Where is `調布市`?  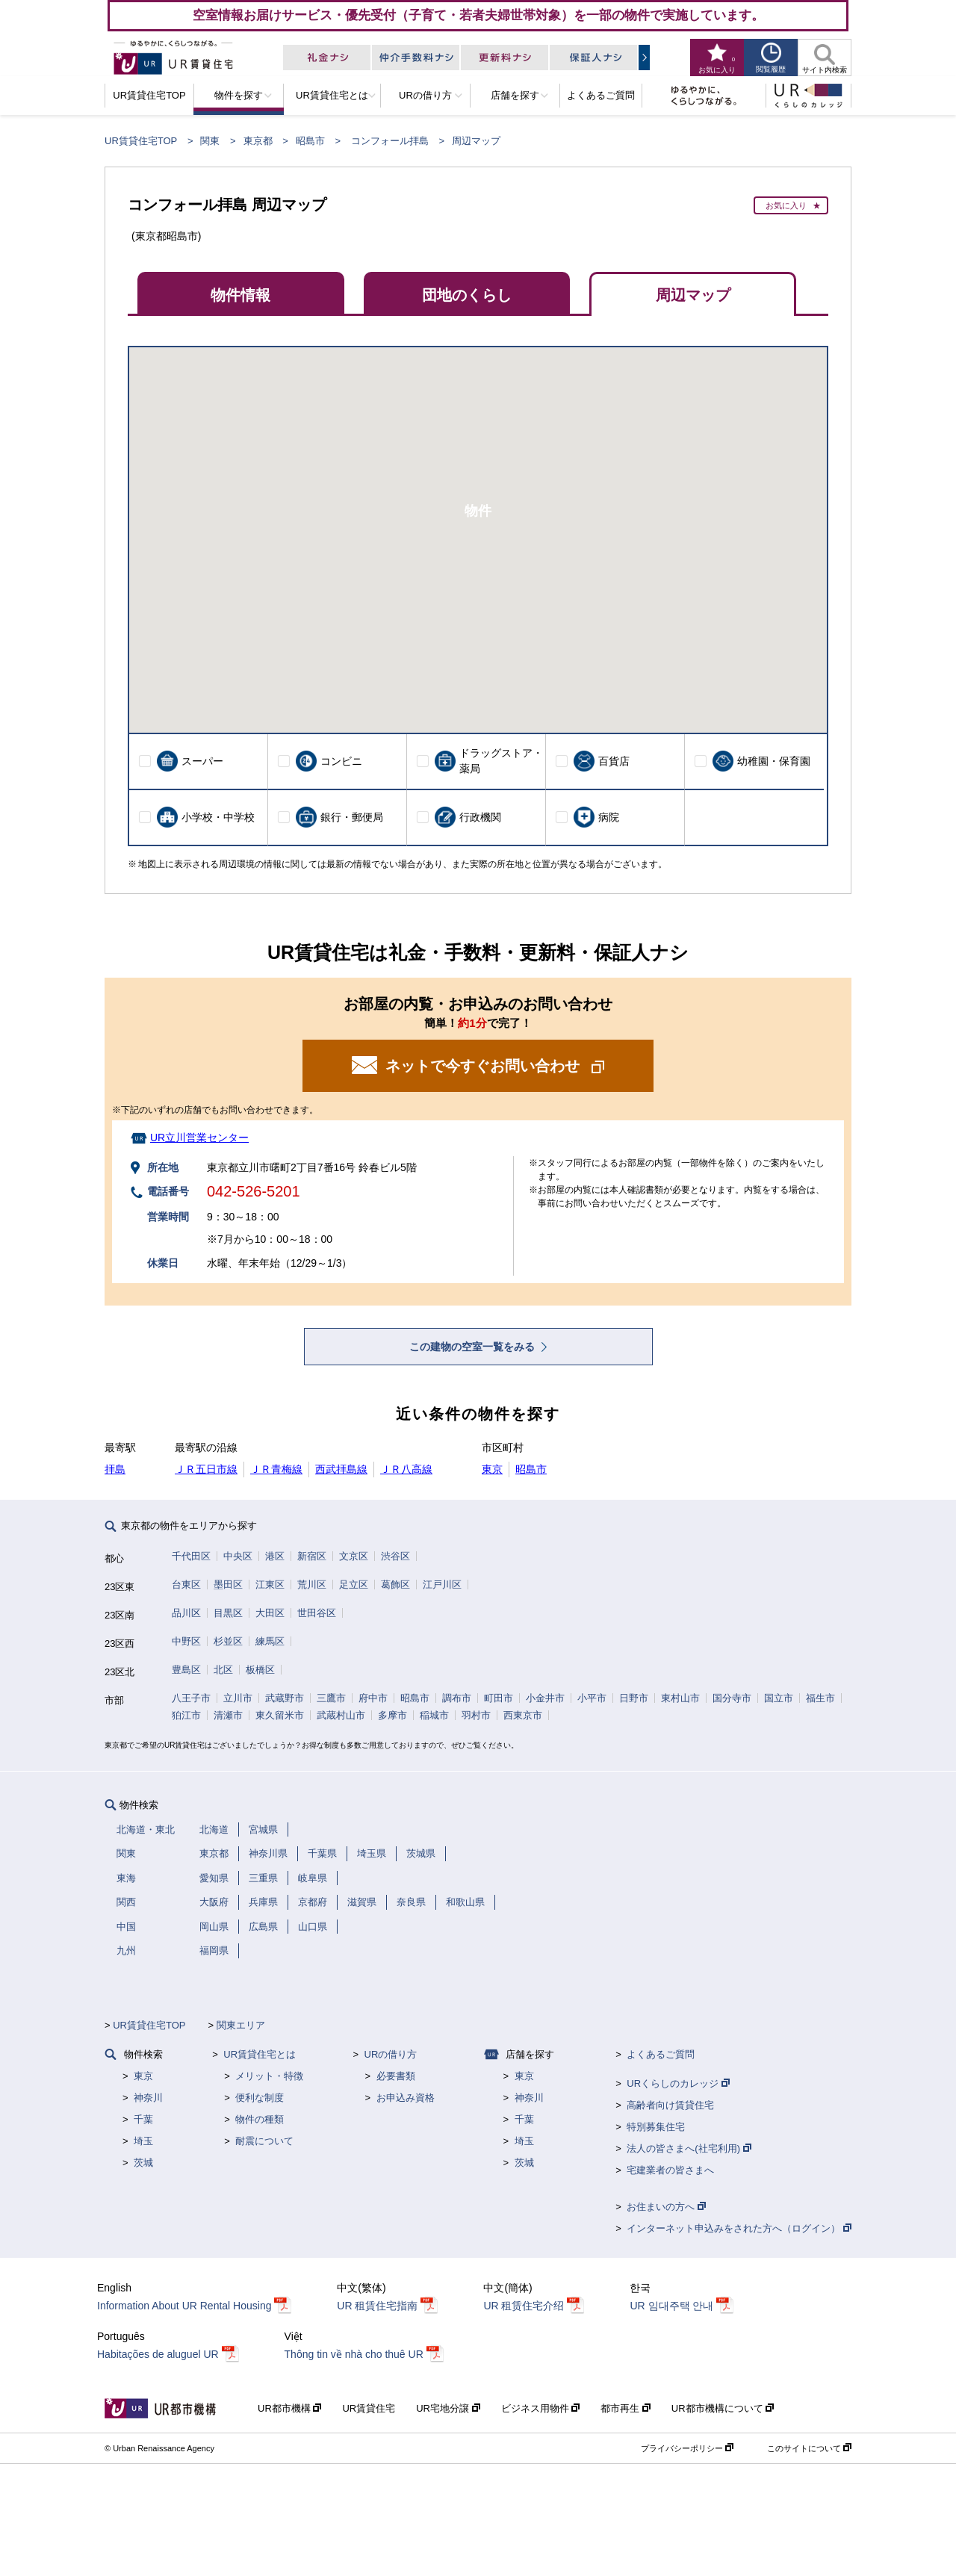
調布市 is located at coordinates (456, 1698).